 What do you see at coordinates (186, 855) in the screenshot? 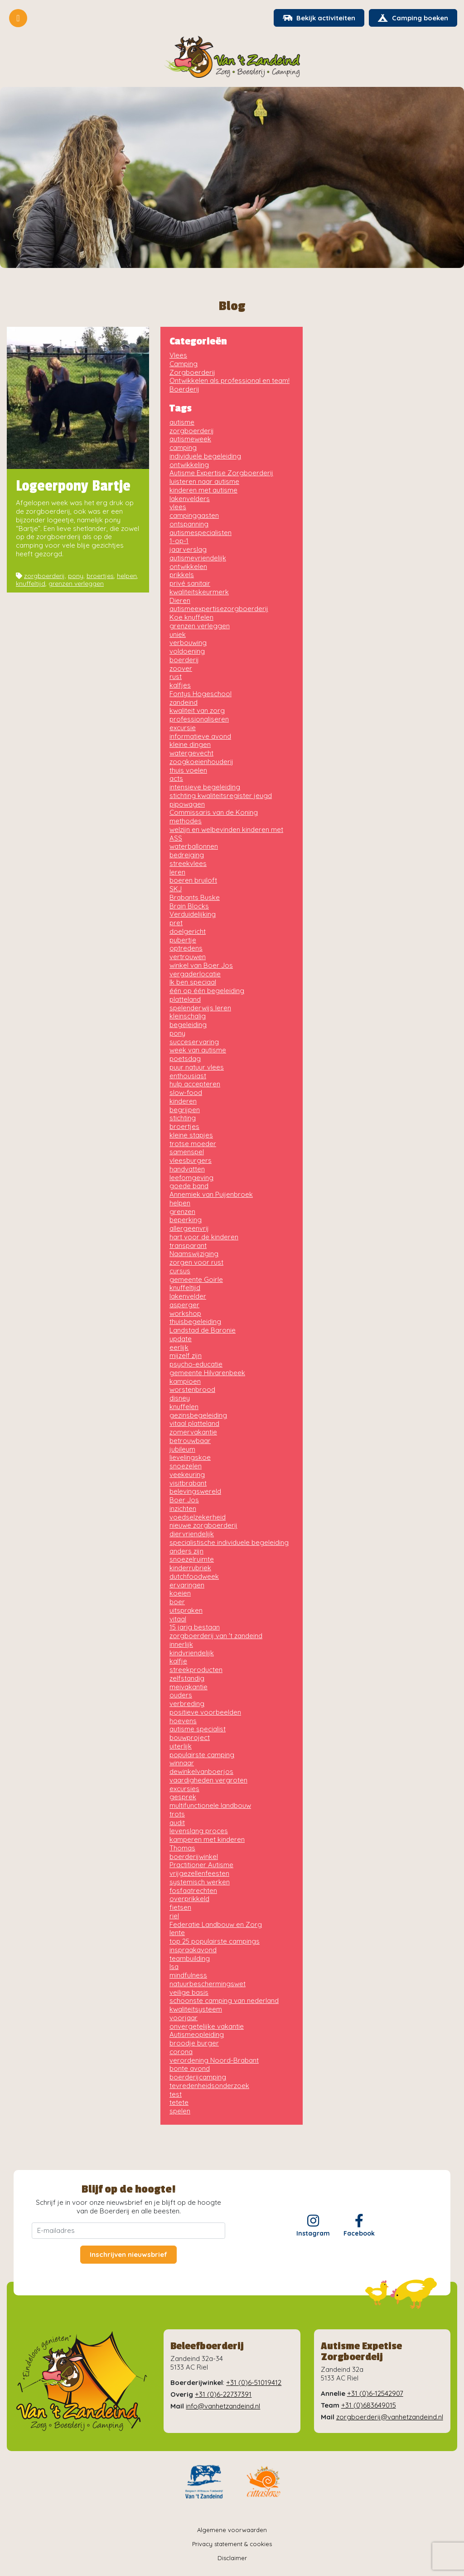
I see `bedreiging` at bounding box center [186, 855].